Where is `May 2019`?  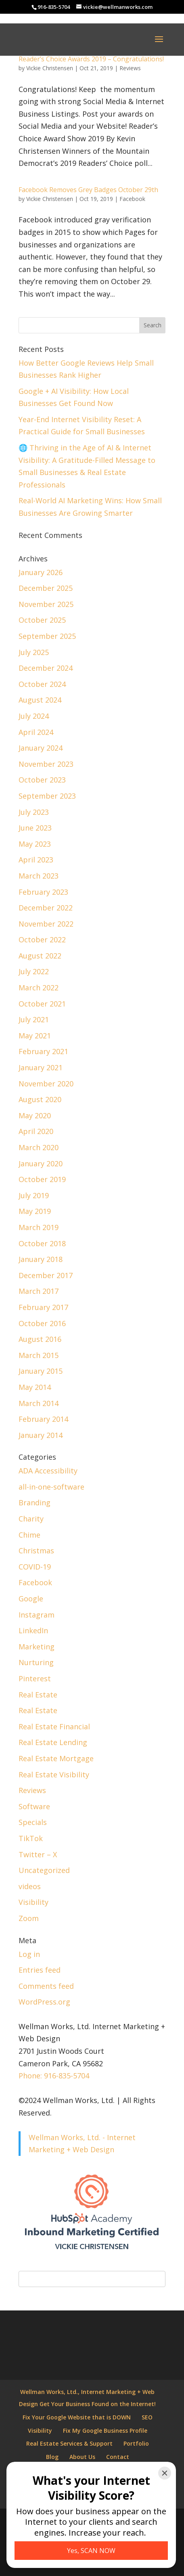 May 2019 is located at coordinates (35, 1211).